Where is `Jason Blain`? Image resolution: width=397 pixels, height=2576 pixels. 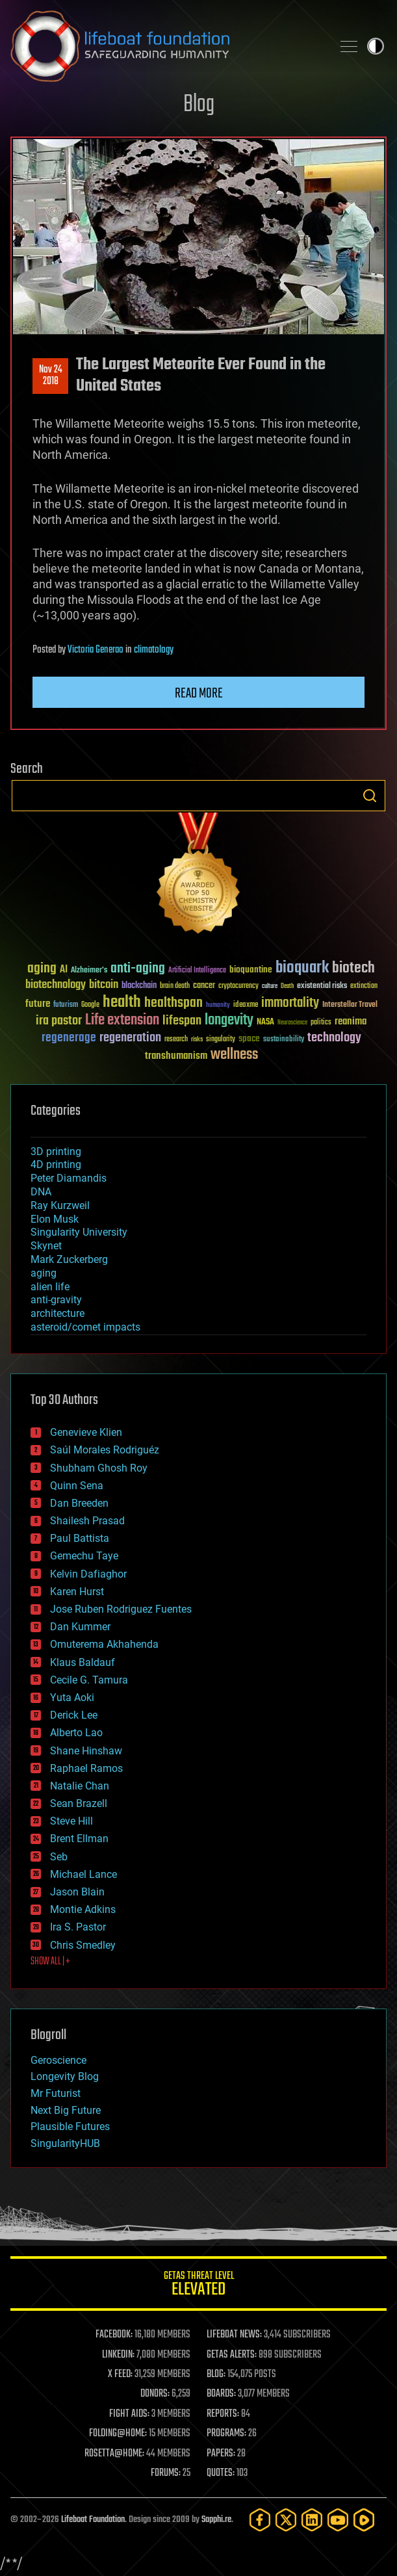 Jason Blain is located at coordinates (77, 1892).